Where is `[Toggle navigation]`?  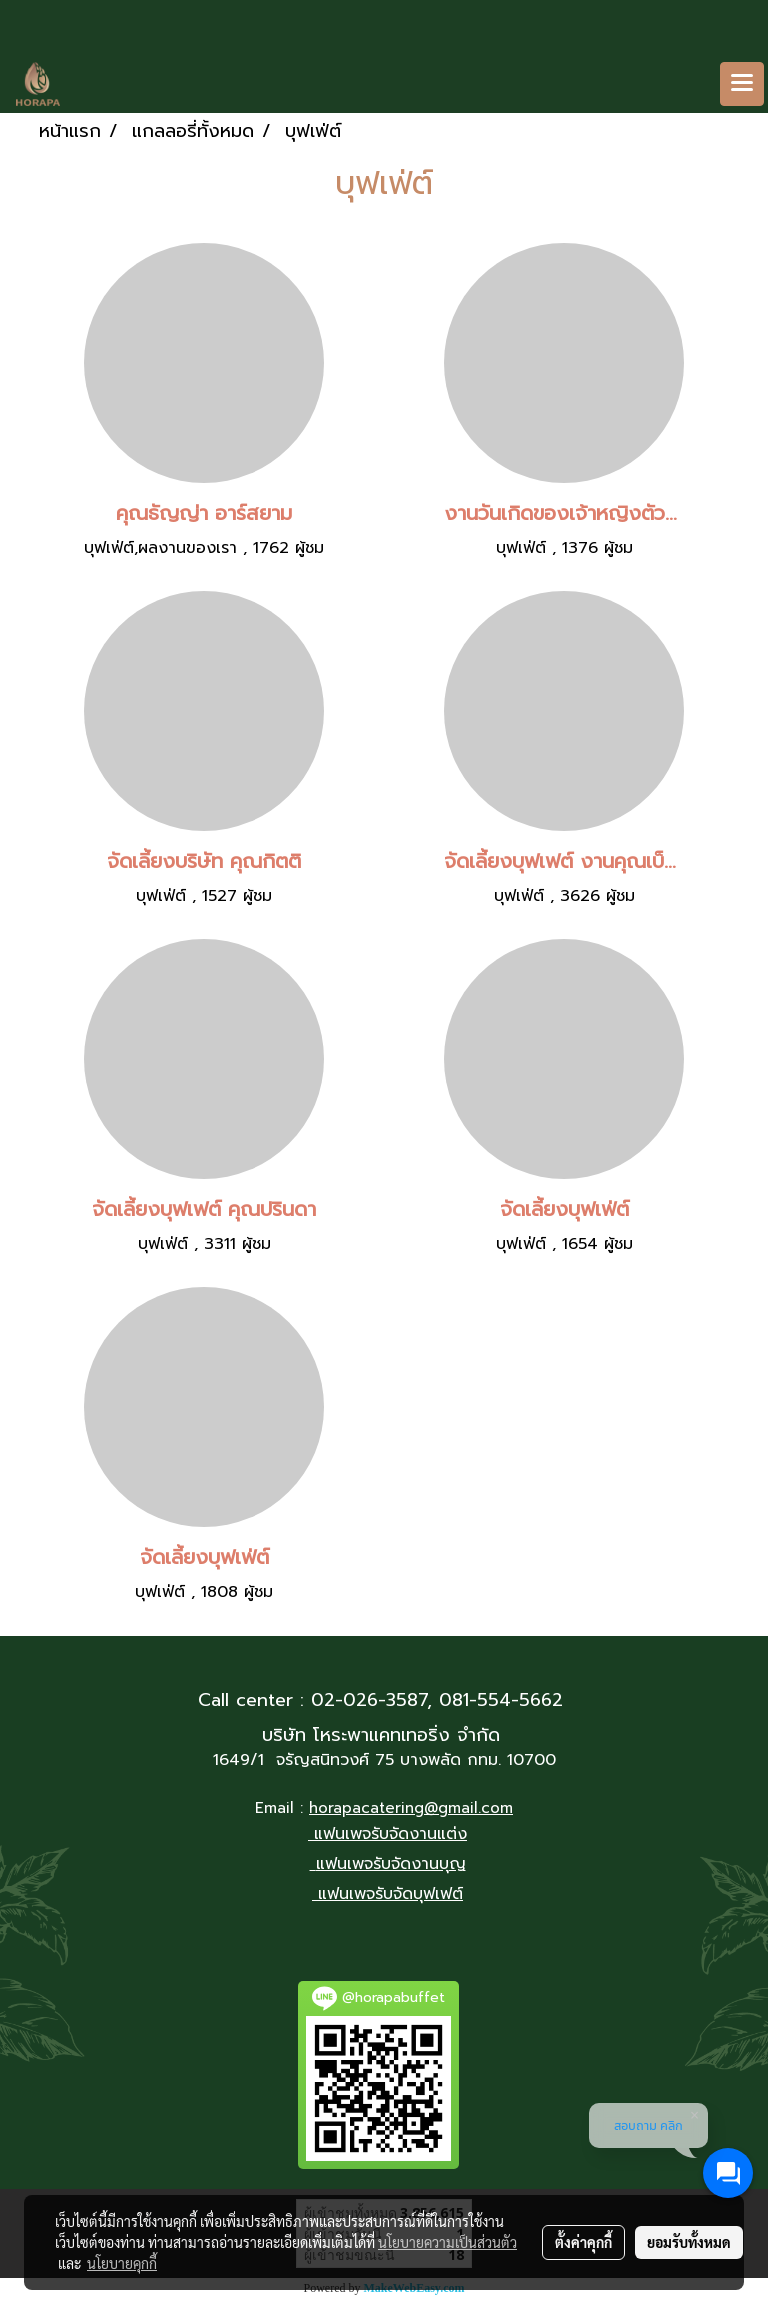 [Toggle navigation] is located at coordinates (742, 84).